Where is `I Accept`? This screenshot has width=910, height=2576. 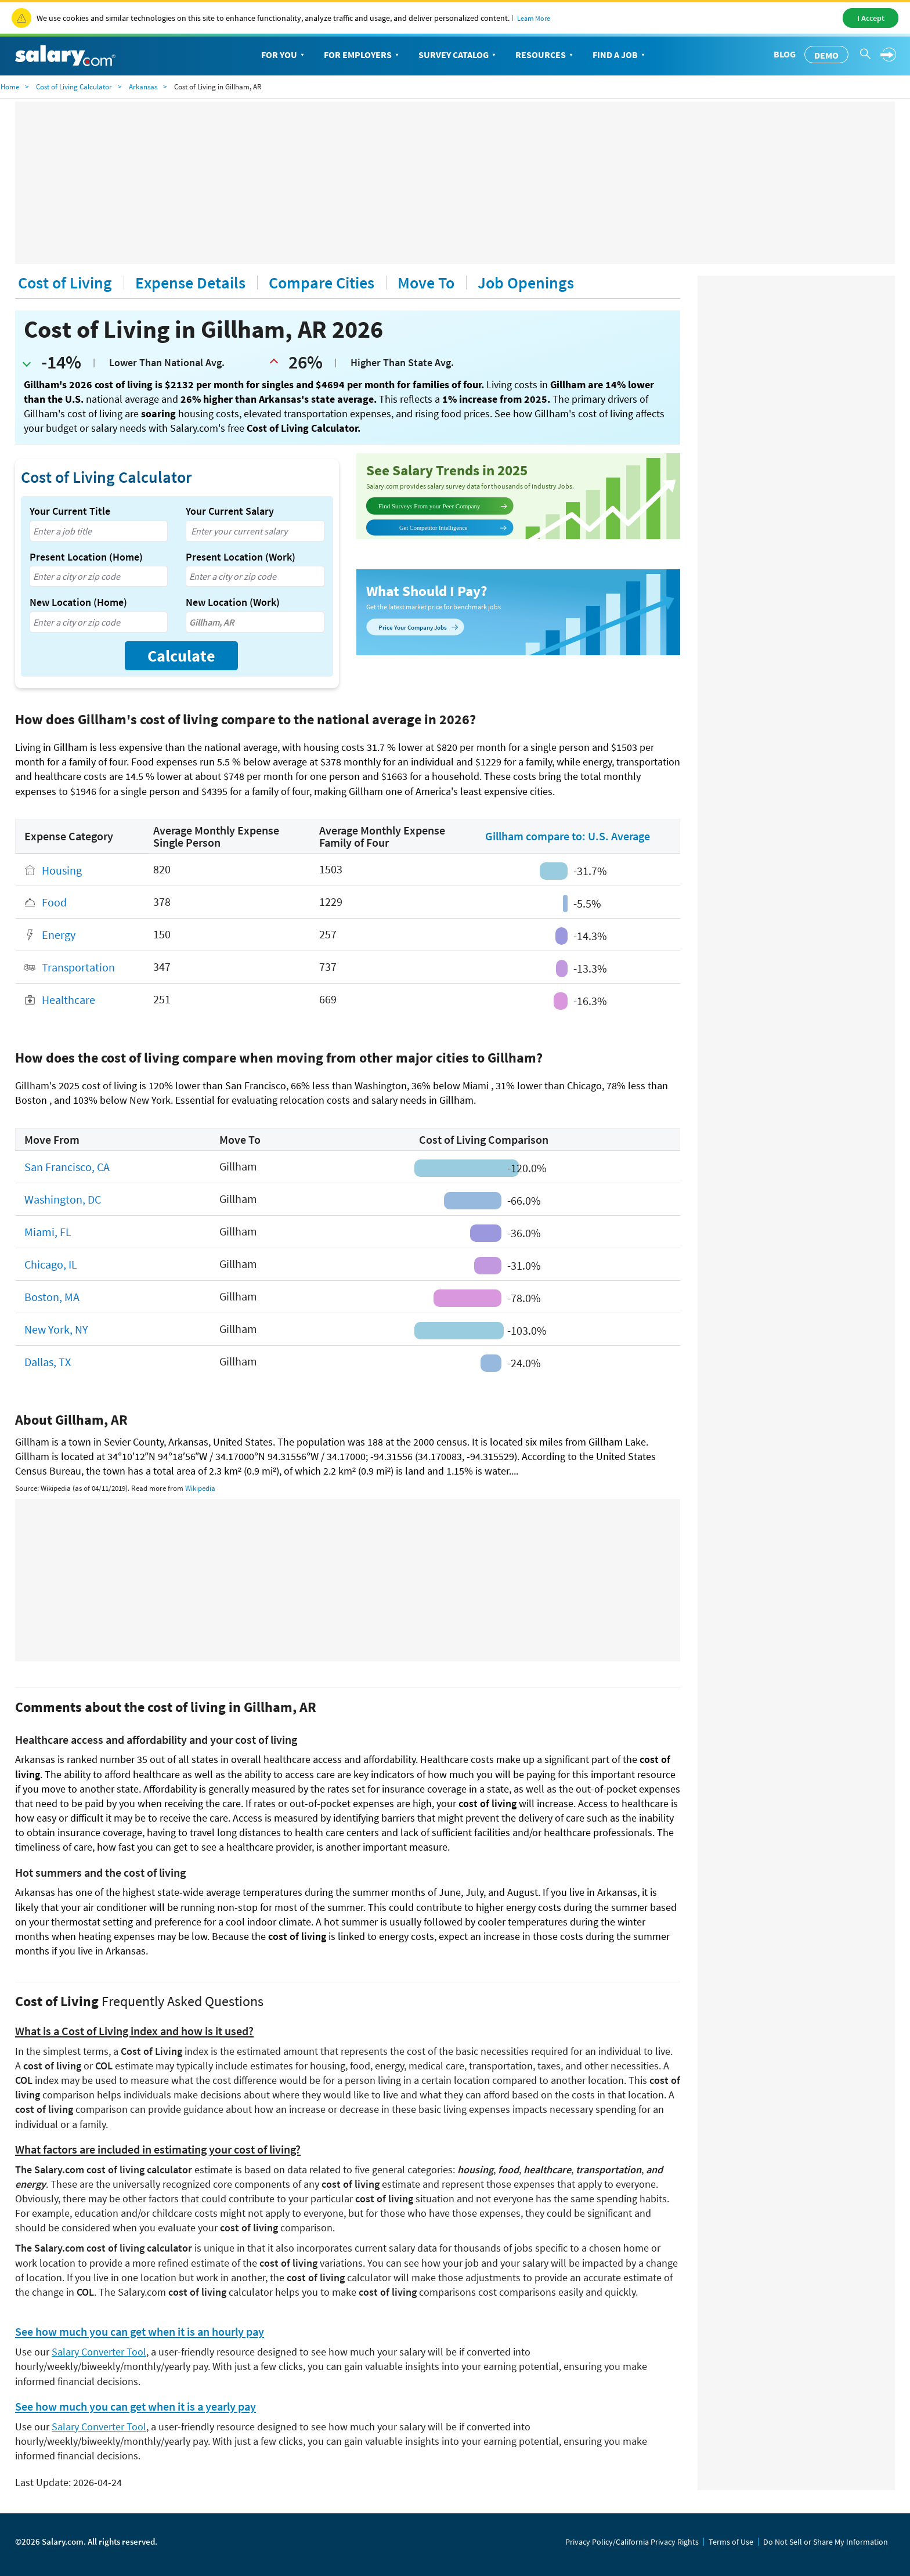
I Accept is located at coordinates (870, 18).